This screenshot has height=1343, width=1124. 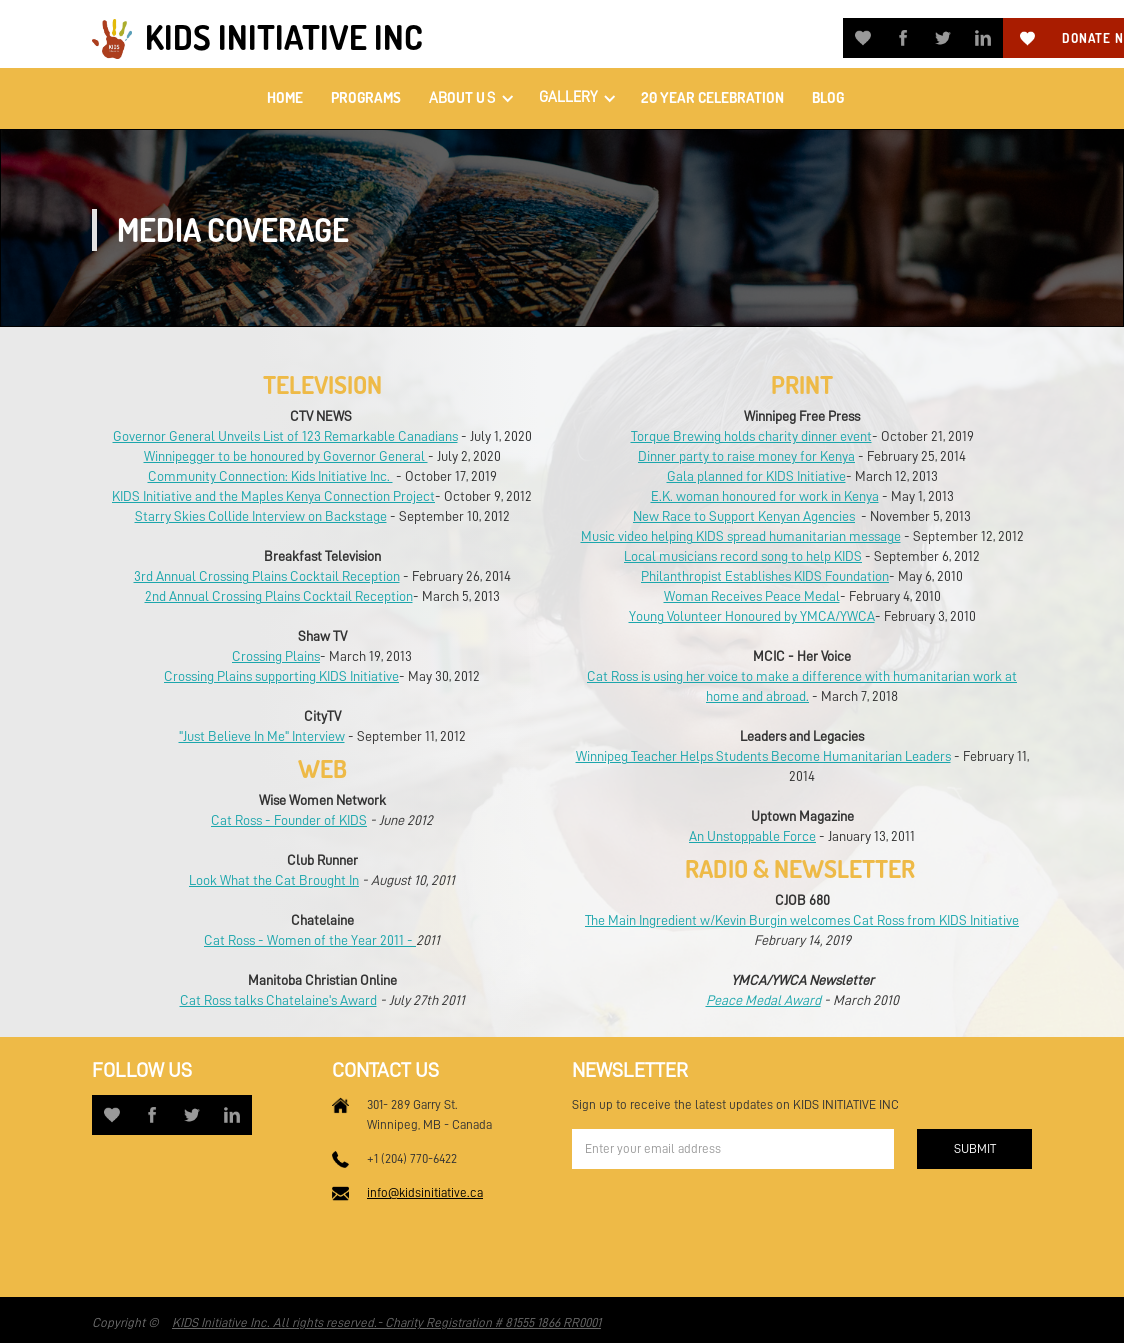 What do you see at coordinates (763, 756) in the screenshot?
I see `Winnipeg Teacher Helps Students Become Humanitarian Leaders` at bounding box center [763, 756].